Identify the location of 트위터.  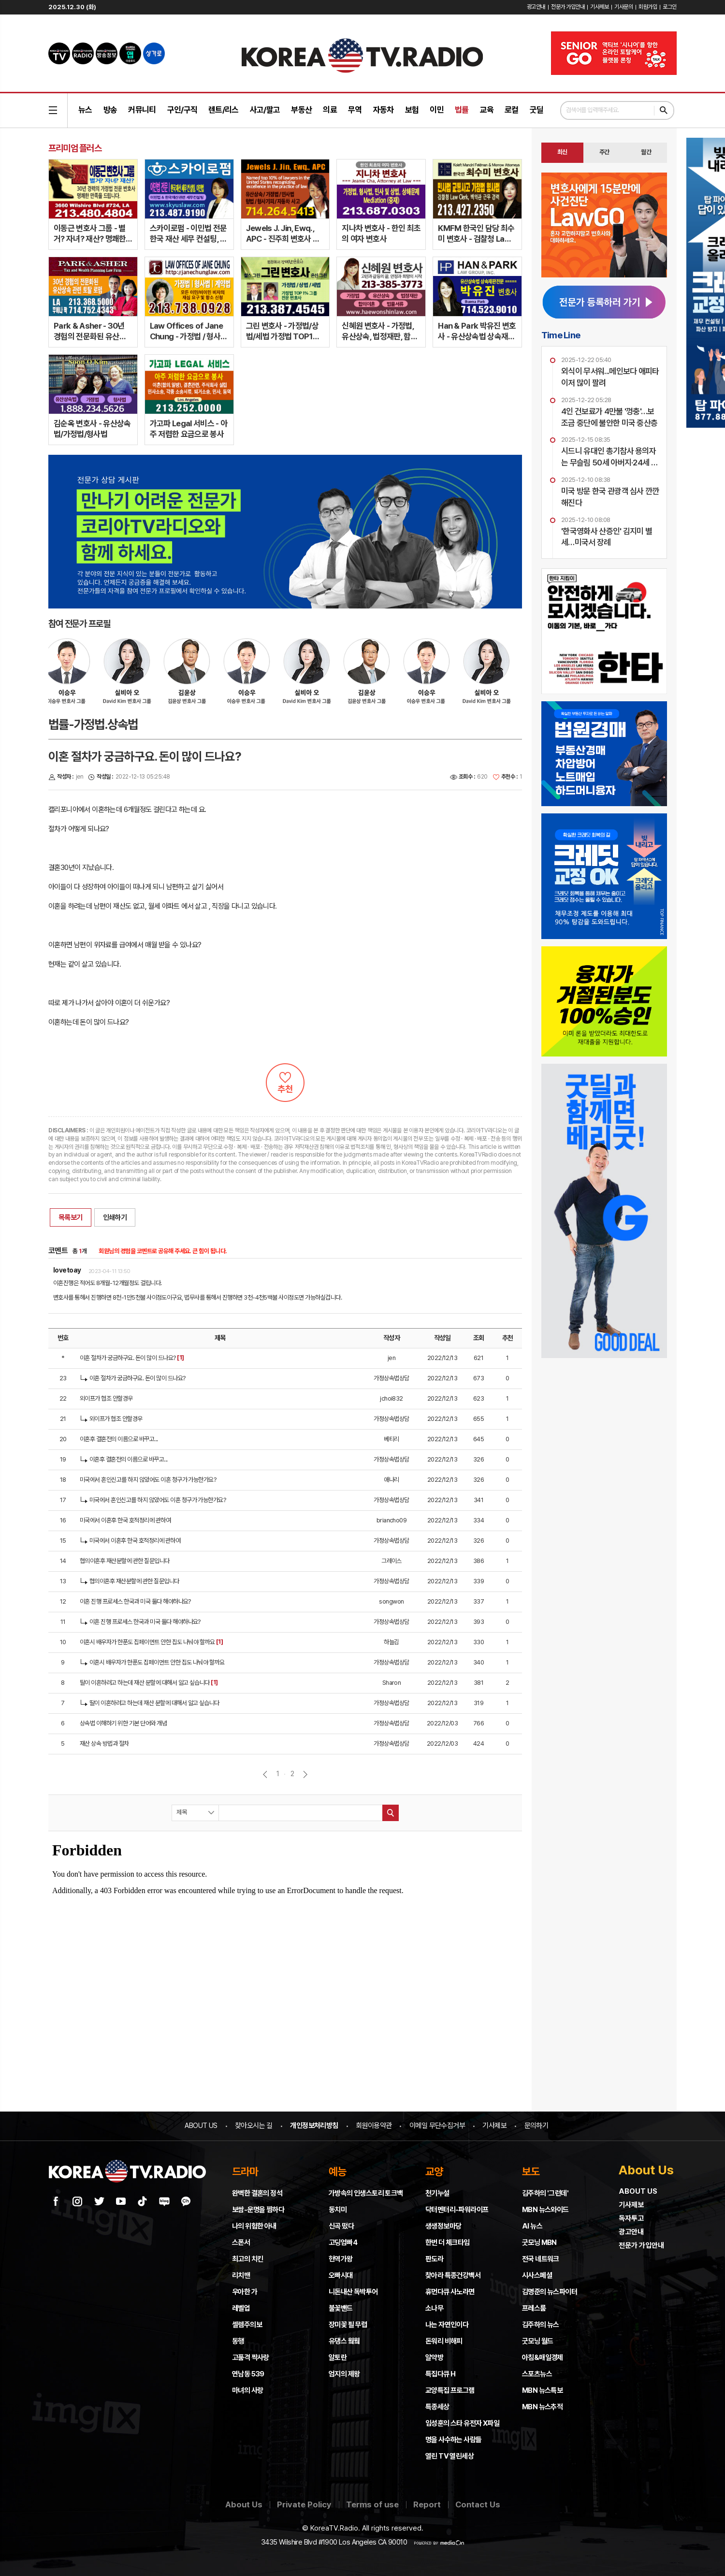
(99, 2201).